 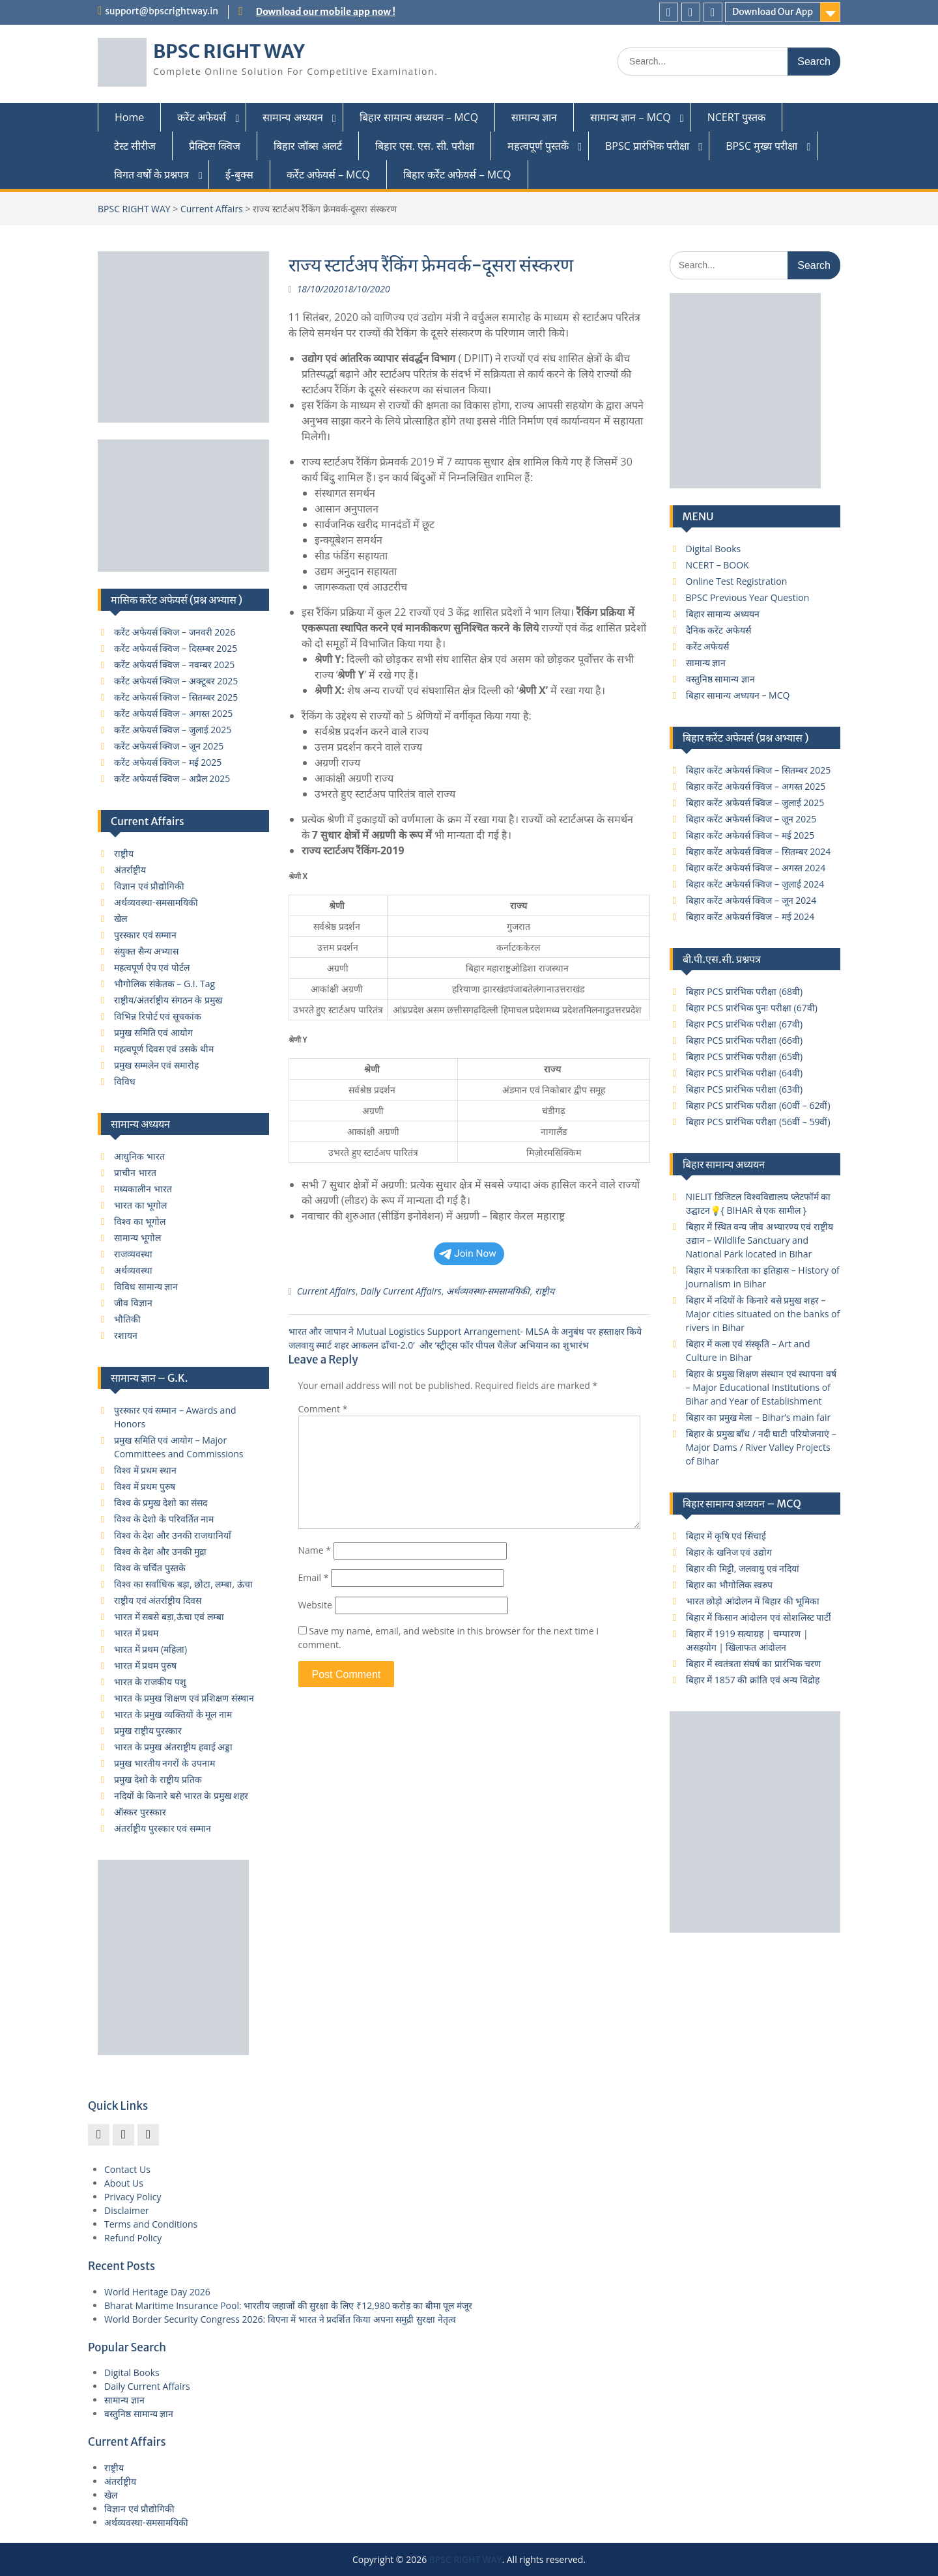 I want to click on World Border Security Congress 2026: विएना में भारत ने प्रदर्शित किया अपना समुद्री सुरक्षा नेतृत्व, so click(x=280, y=2319).